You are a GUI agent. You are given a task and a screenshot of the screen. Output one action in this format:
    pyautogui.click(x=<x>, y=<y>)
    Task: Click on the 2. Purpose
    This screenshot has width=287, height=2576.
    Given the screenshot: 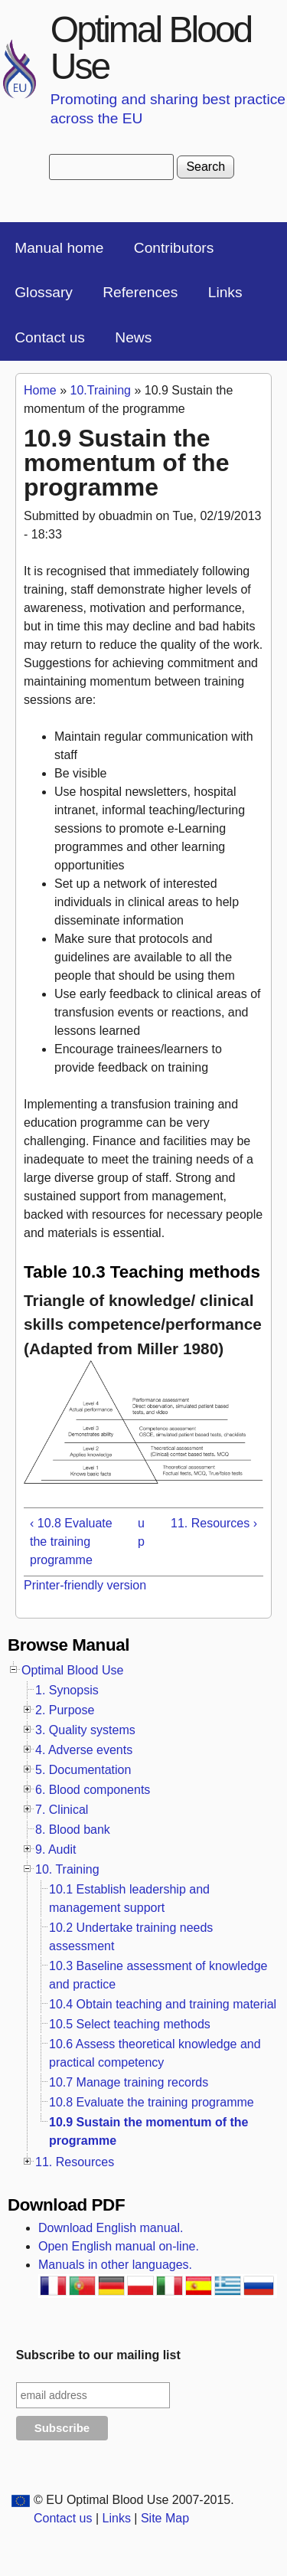 What is the action you would take?
    pyautogui.click(x=64, y=1710)
    